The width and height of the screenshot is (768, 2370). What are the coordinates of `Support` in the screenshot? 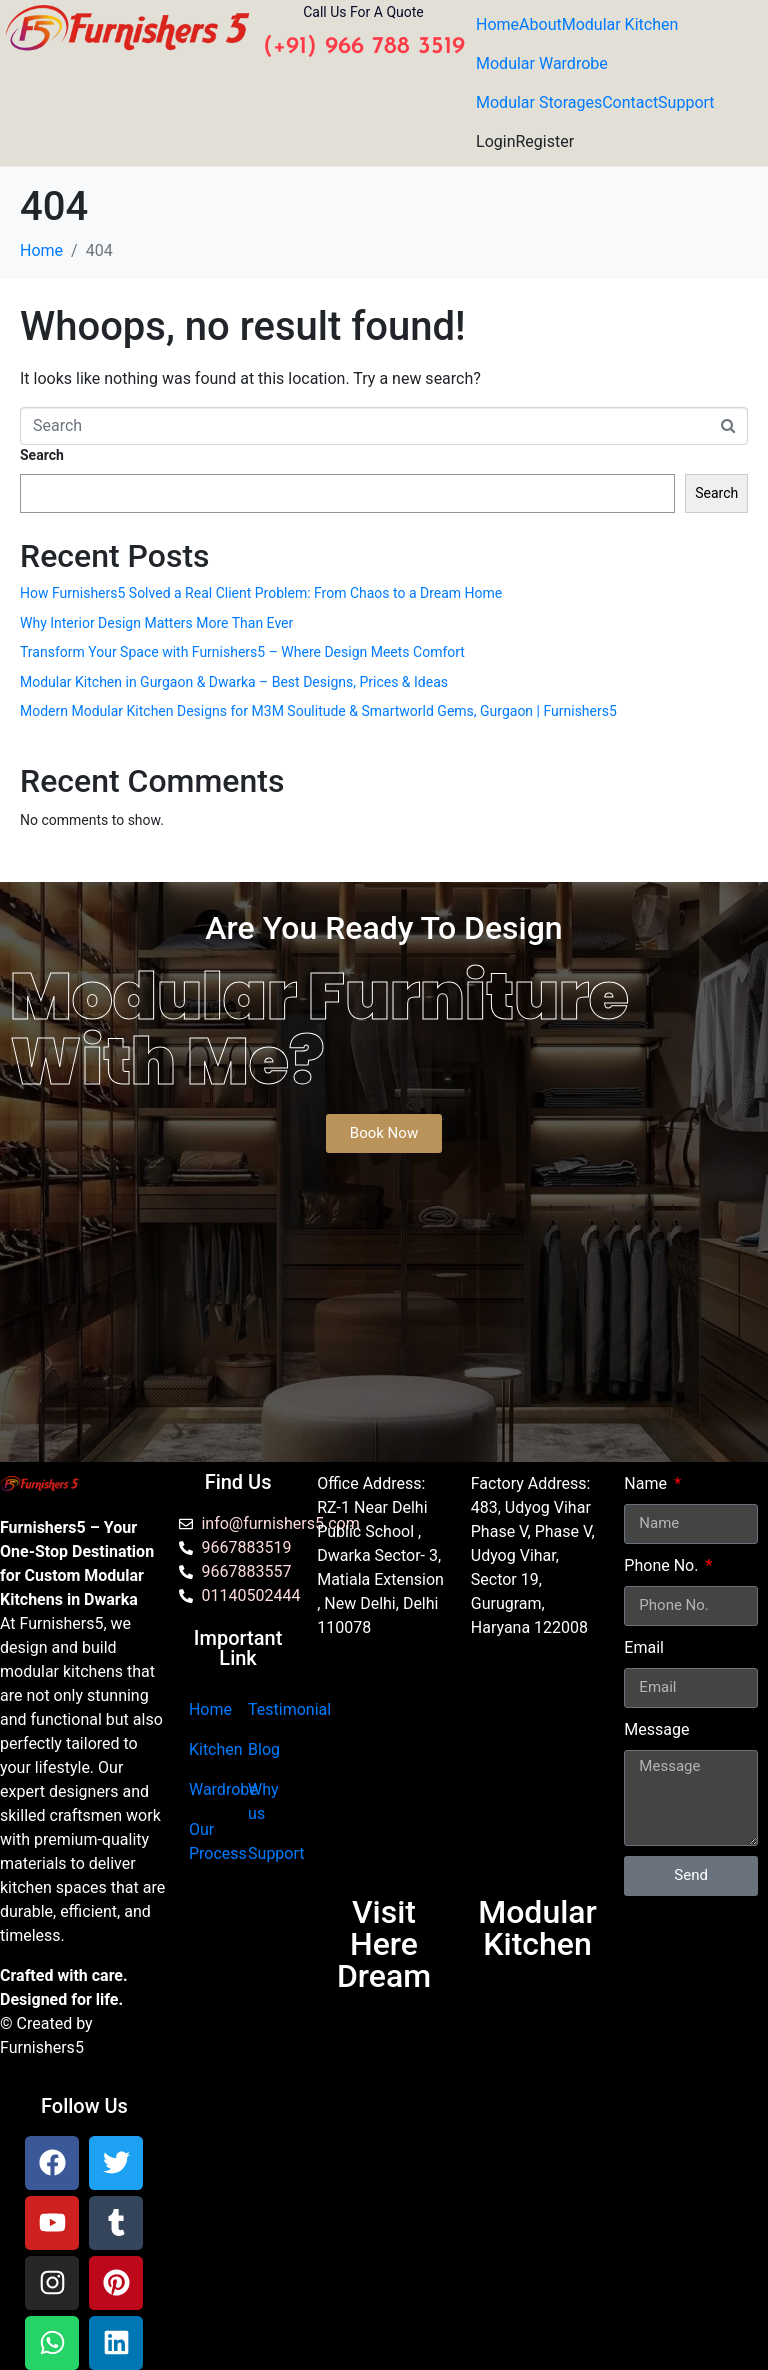 It's located at (686, 102).